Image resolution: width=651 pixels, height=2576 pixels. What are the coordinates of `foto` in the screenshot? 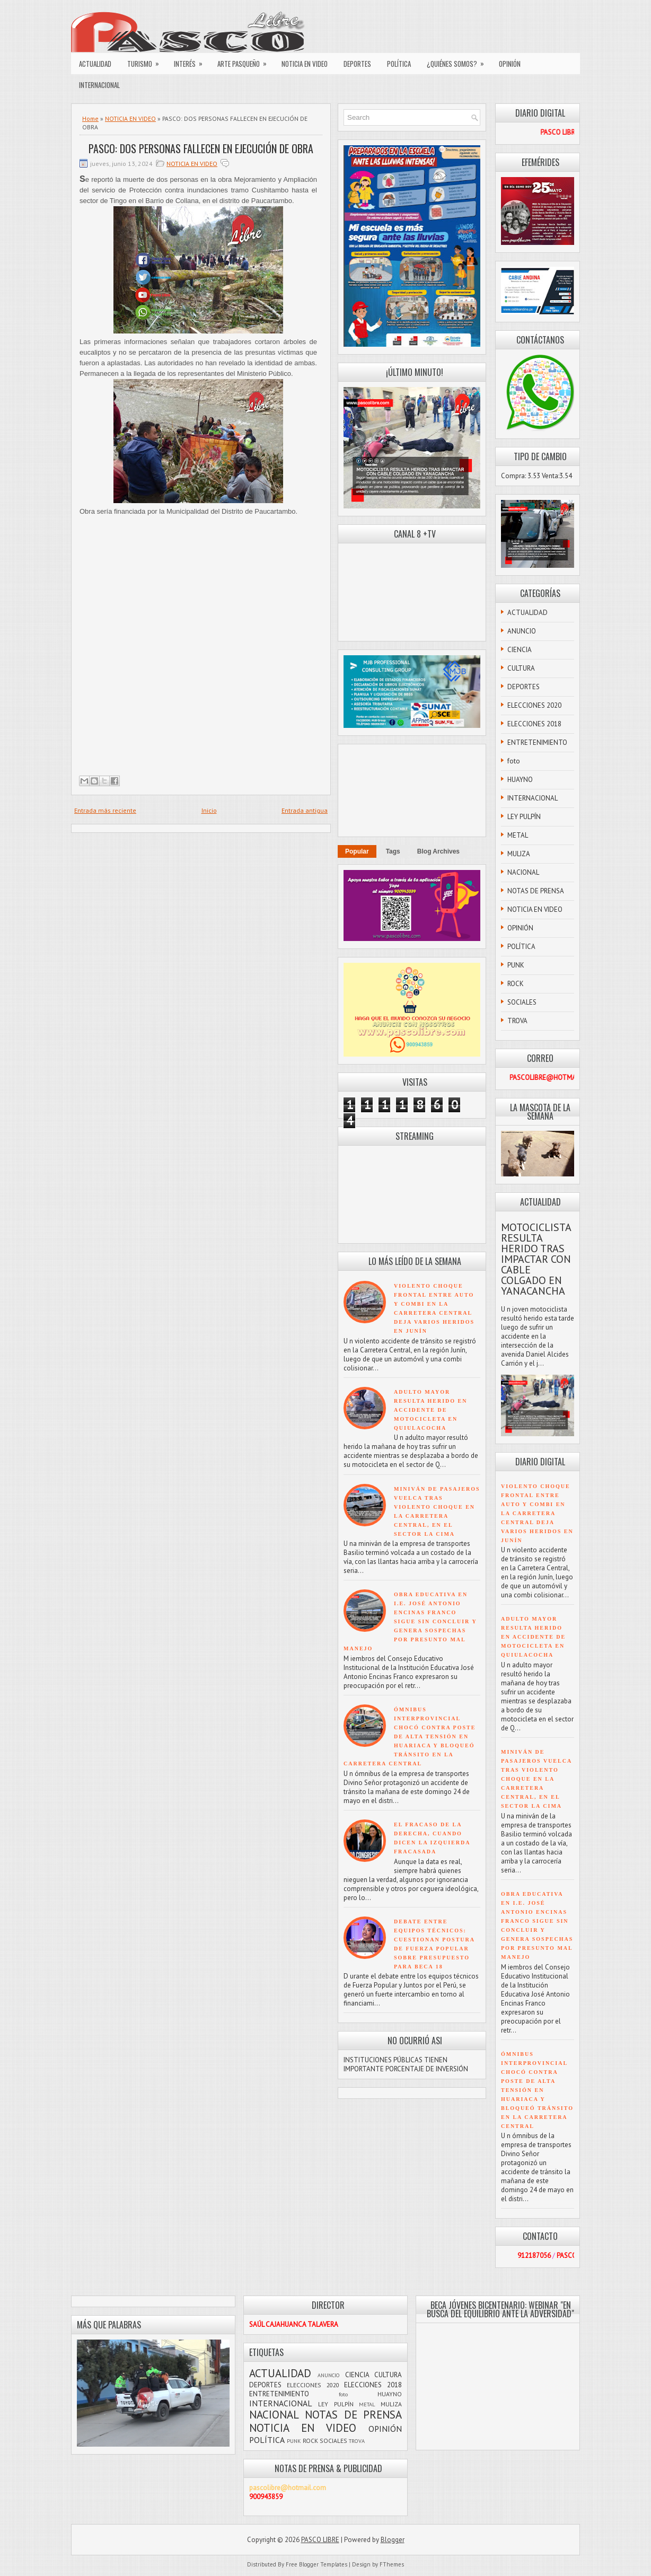 It's located at (513, 761).